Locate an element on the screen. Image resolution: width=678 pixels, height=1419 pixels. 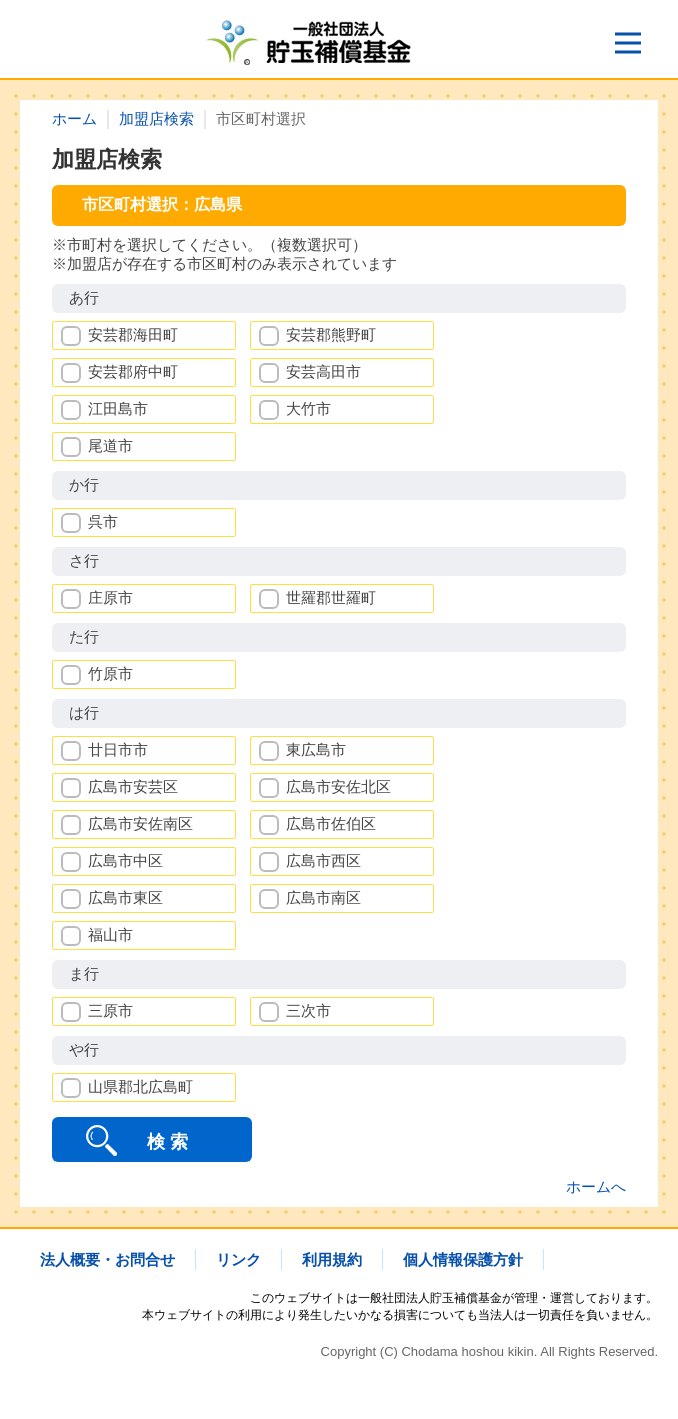
尾道市 is located at coordinates (110, 445).